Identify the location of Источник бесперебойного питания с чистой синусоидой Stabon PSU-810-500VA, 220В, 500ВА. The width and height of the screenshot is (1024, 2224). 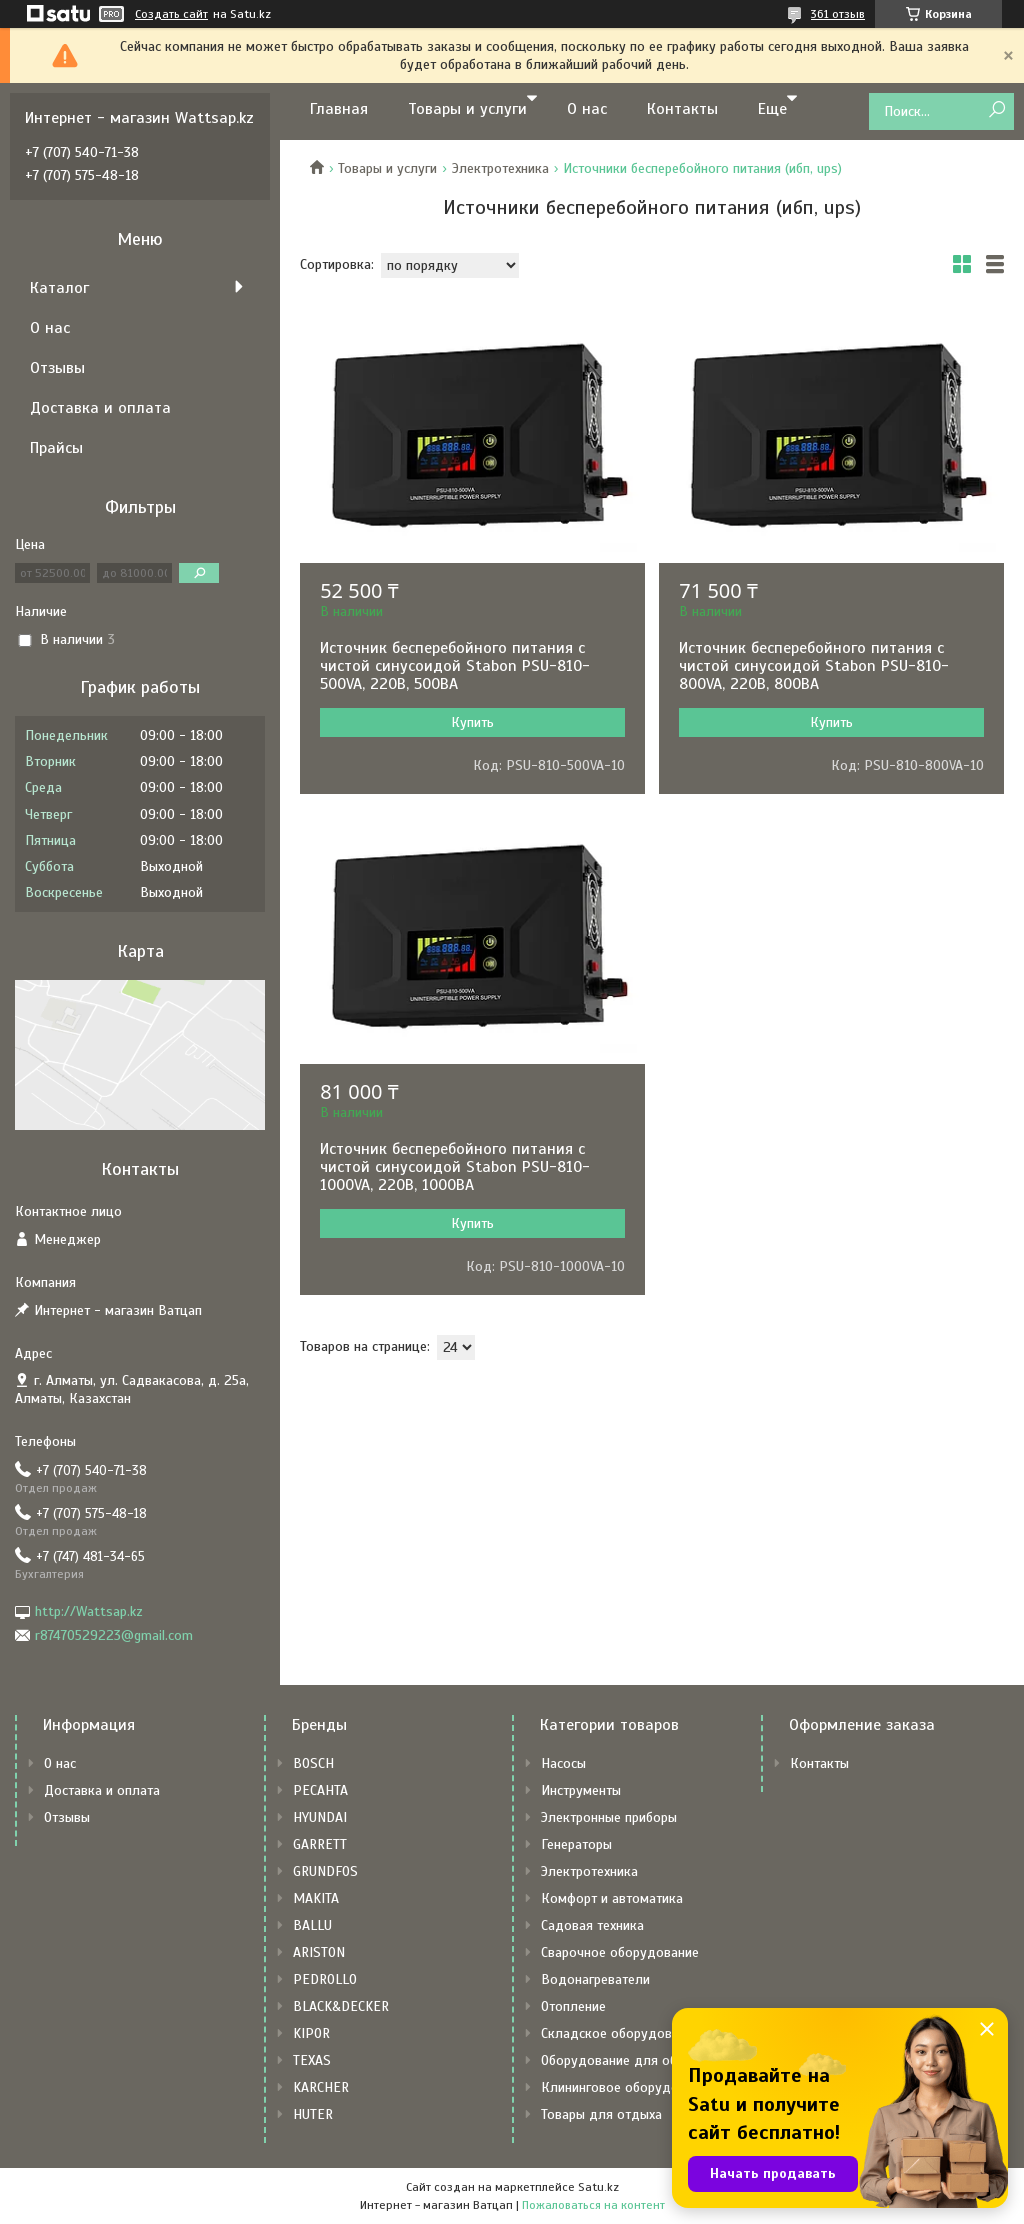
(455, 666).